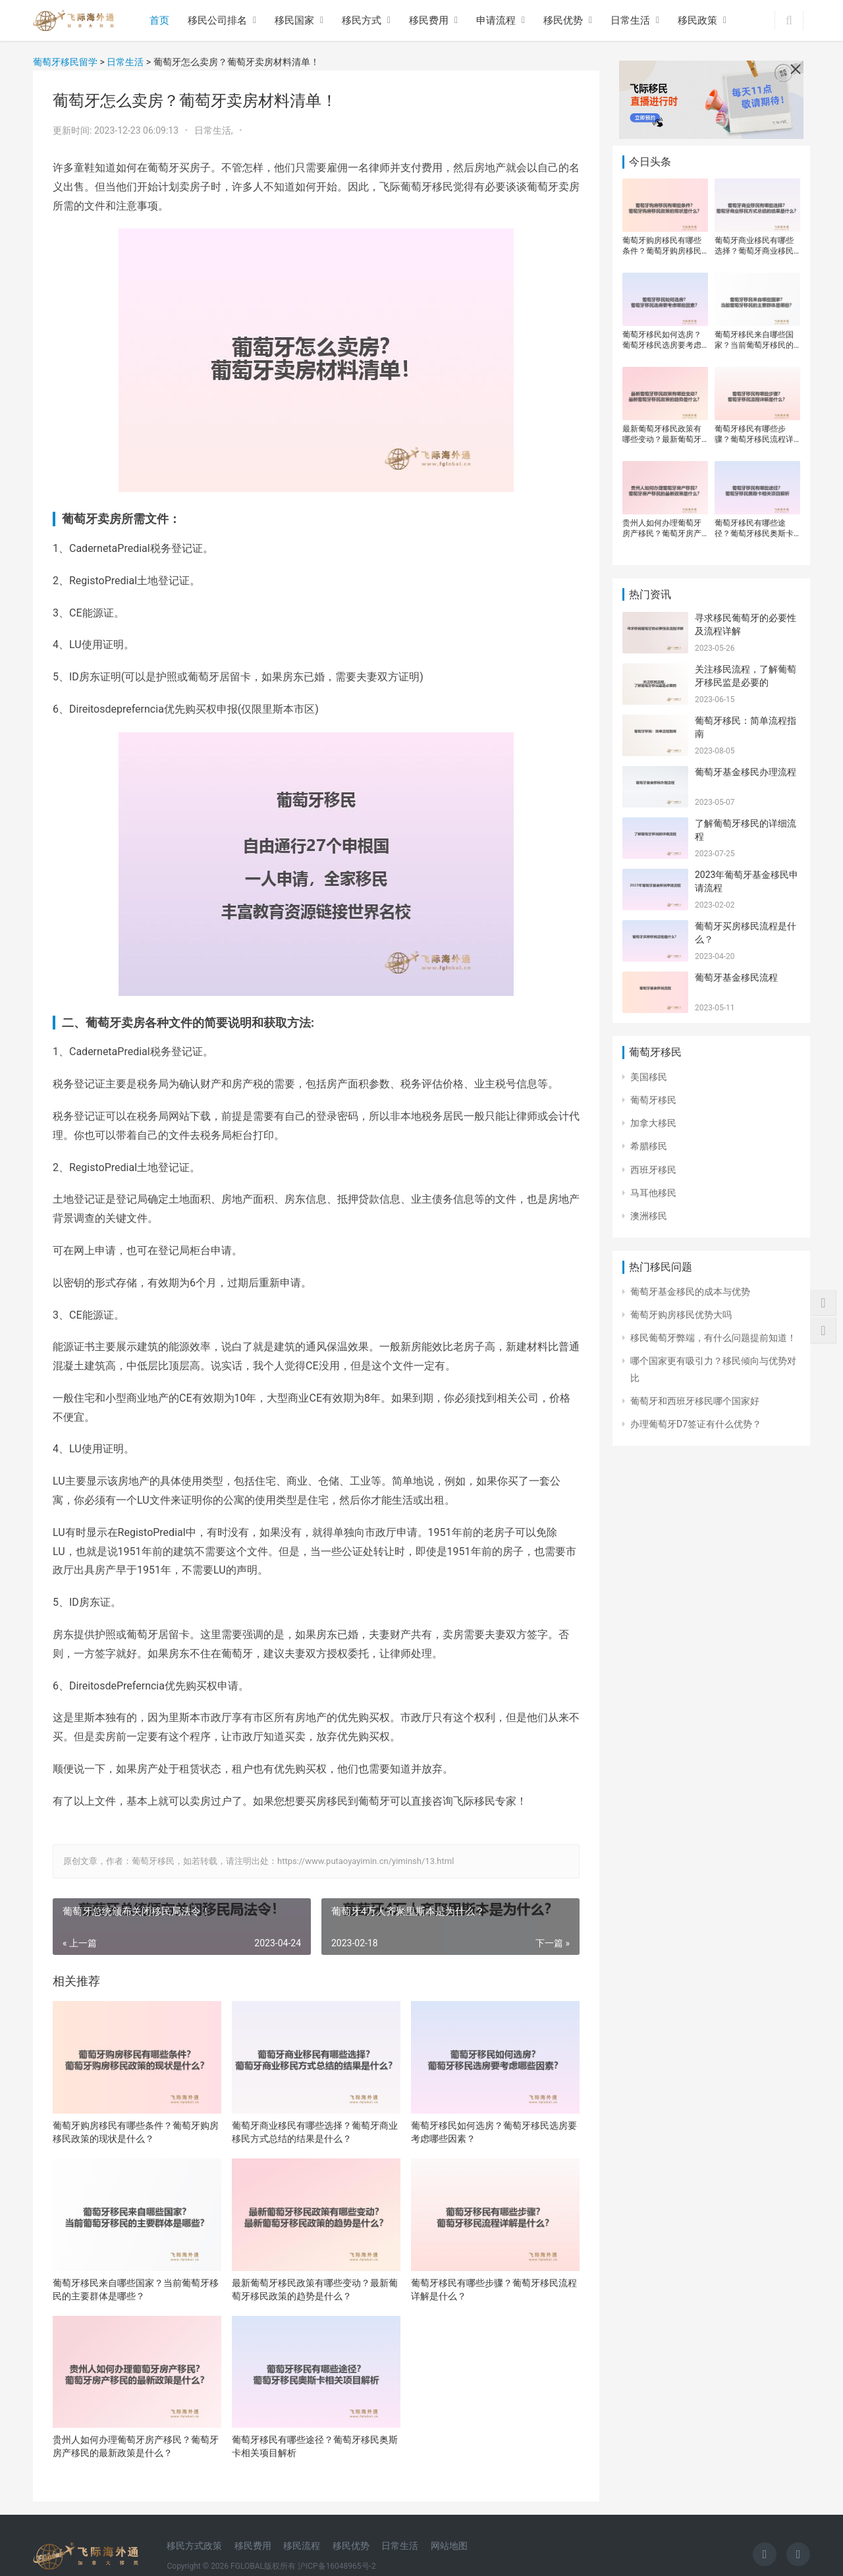  I want to click on 移民方式, so click(361, 20).